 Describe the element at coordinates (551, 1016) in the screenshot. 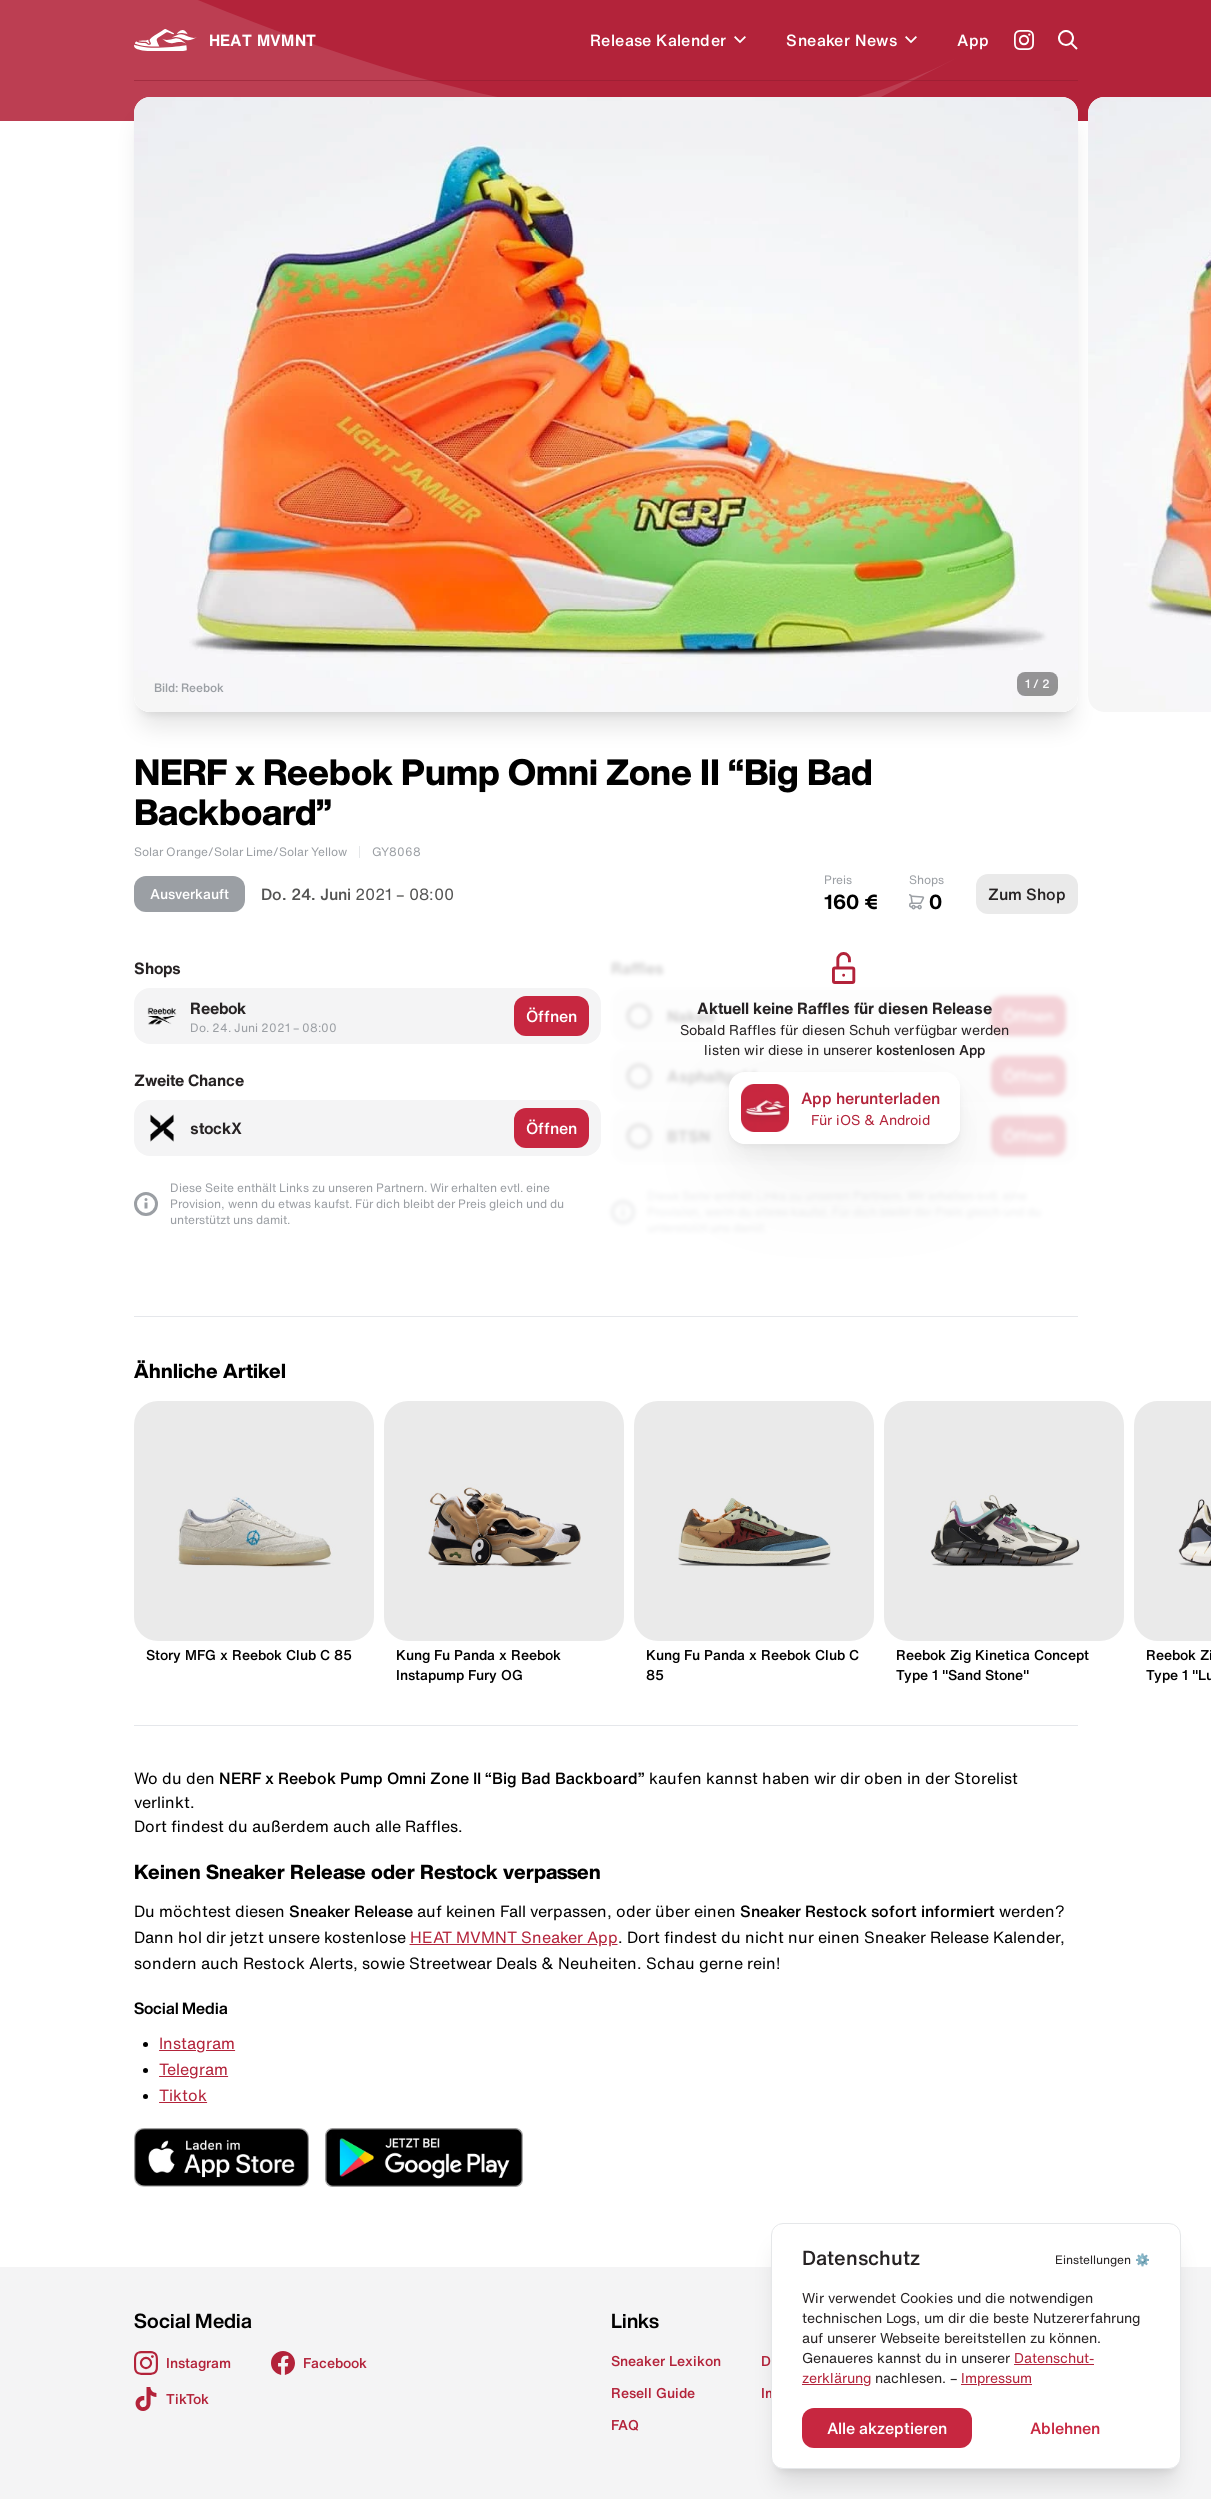

I see `Öffnen` at that location.